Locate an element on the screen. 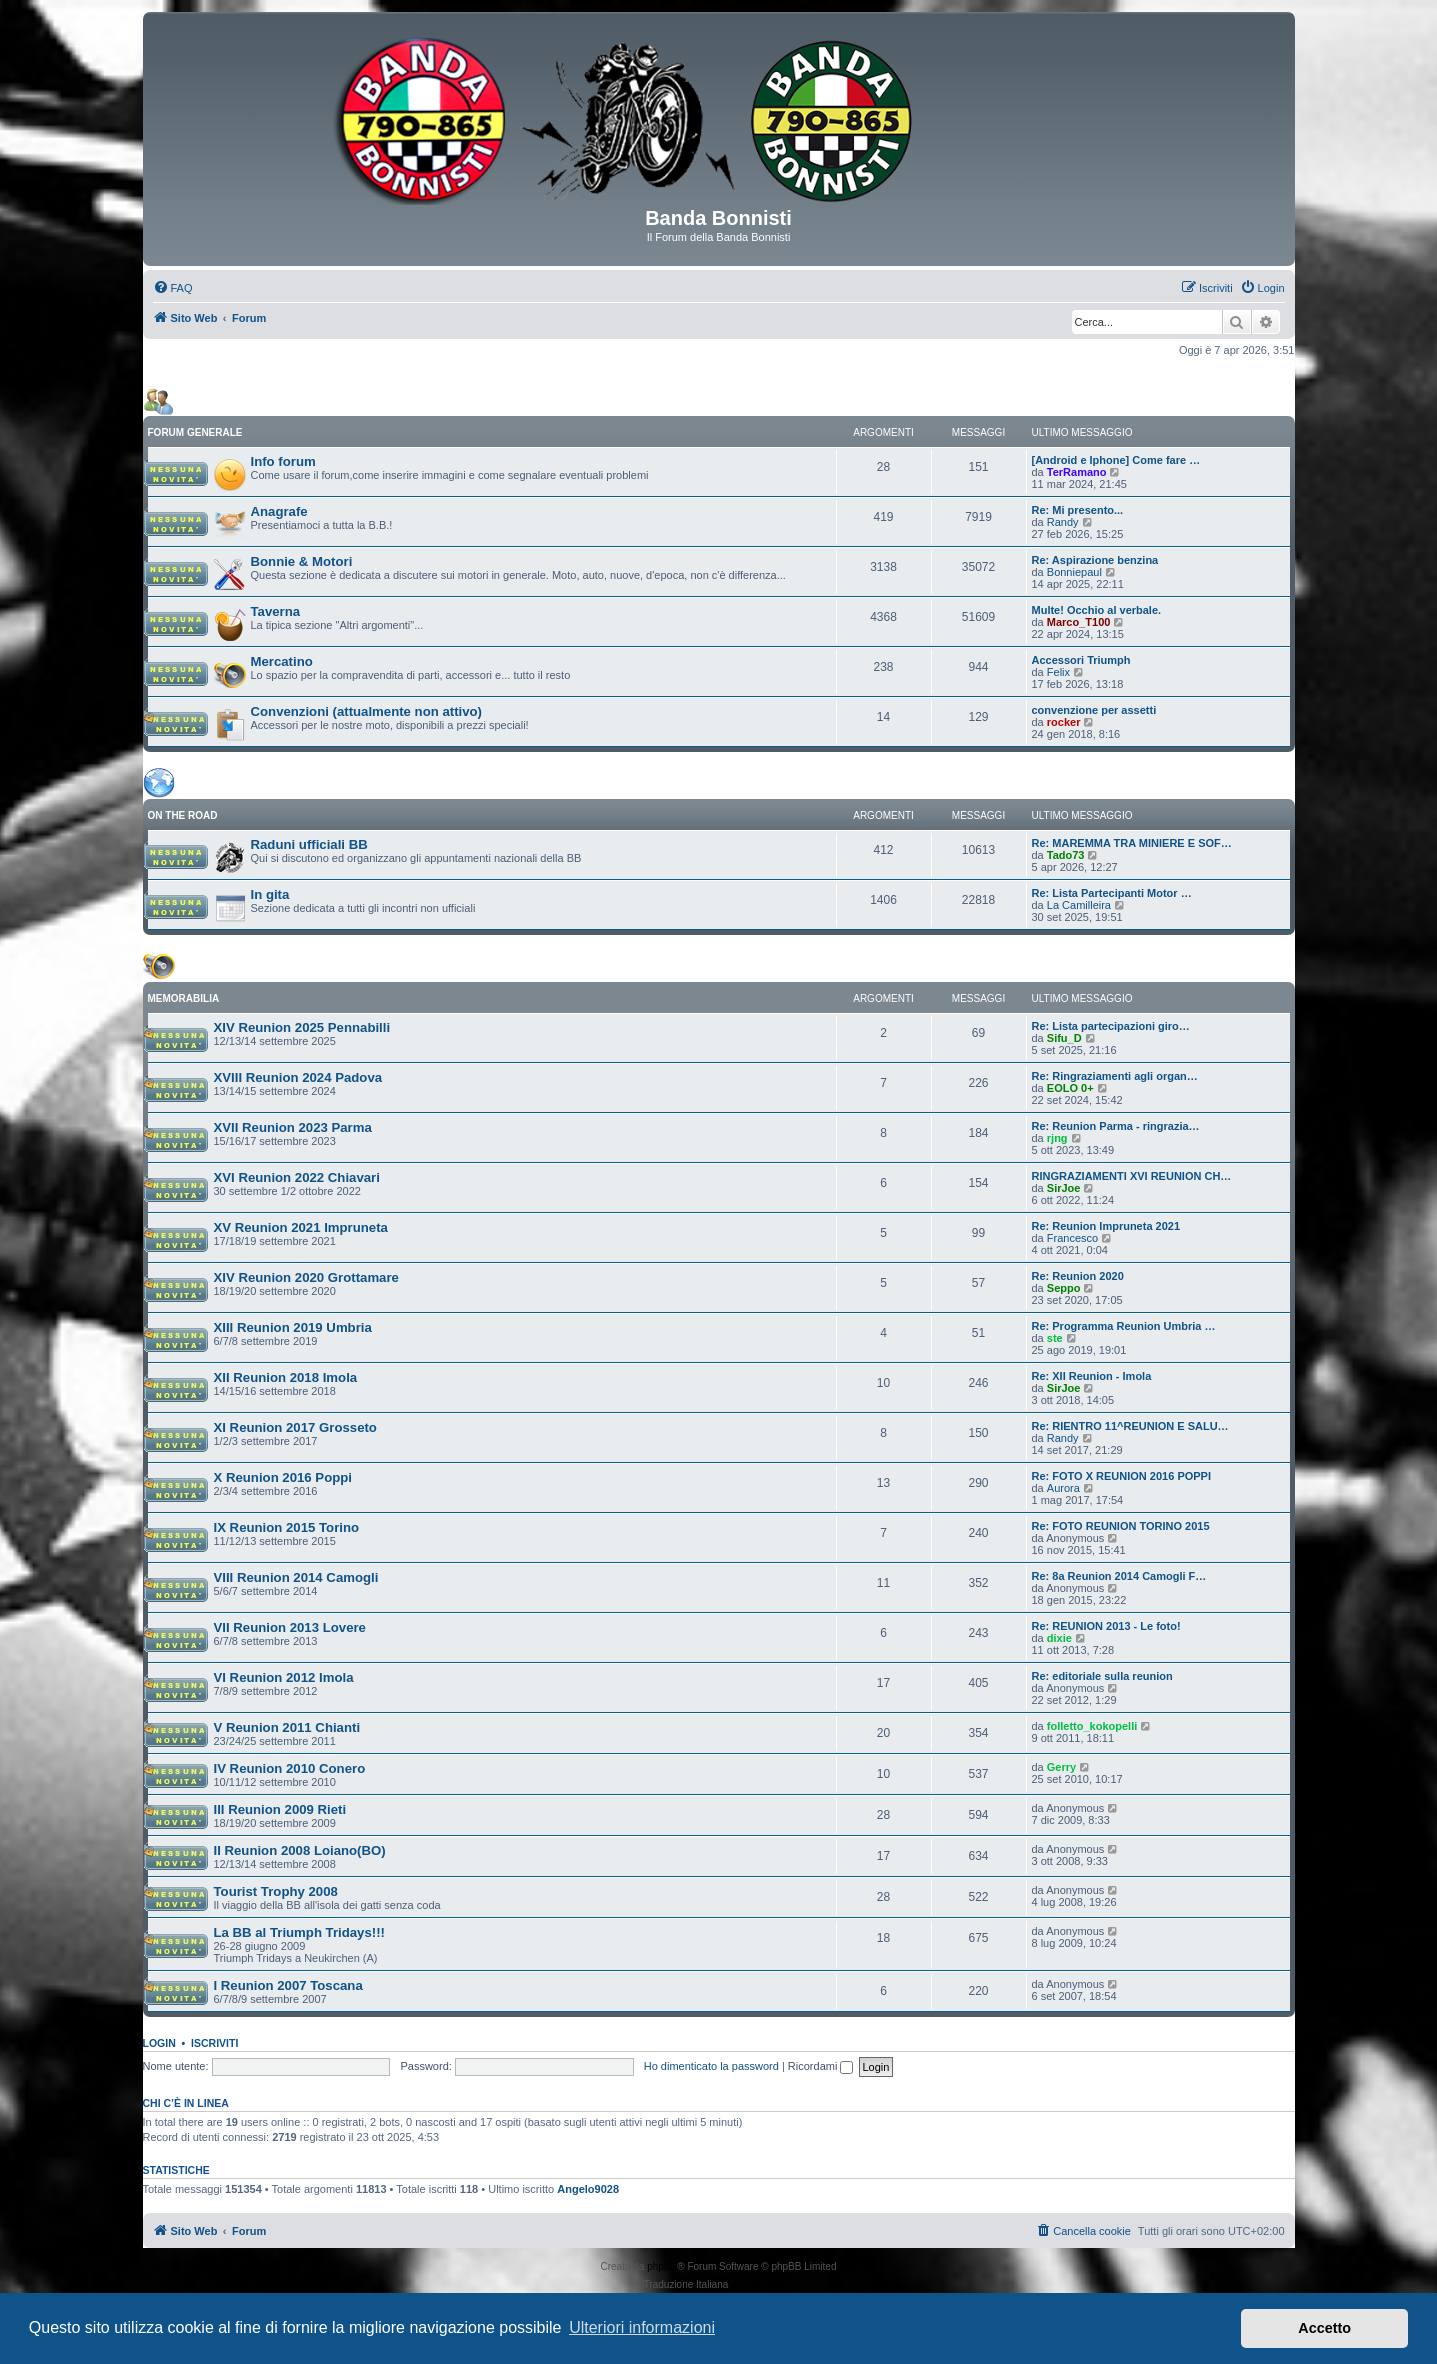  XVI Reunion 2022 Chiavari is located at coordinates (297, 1177).